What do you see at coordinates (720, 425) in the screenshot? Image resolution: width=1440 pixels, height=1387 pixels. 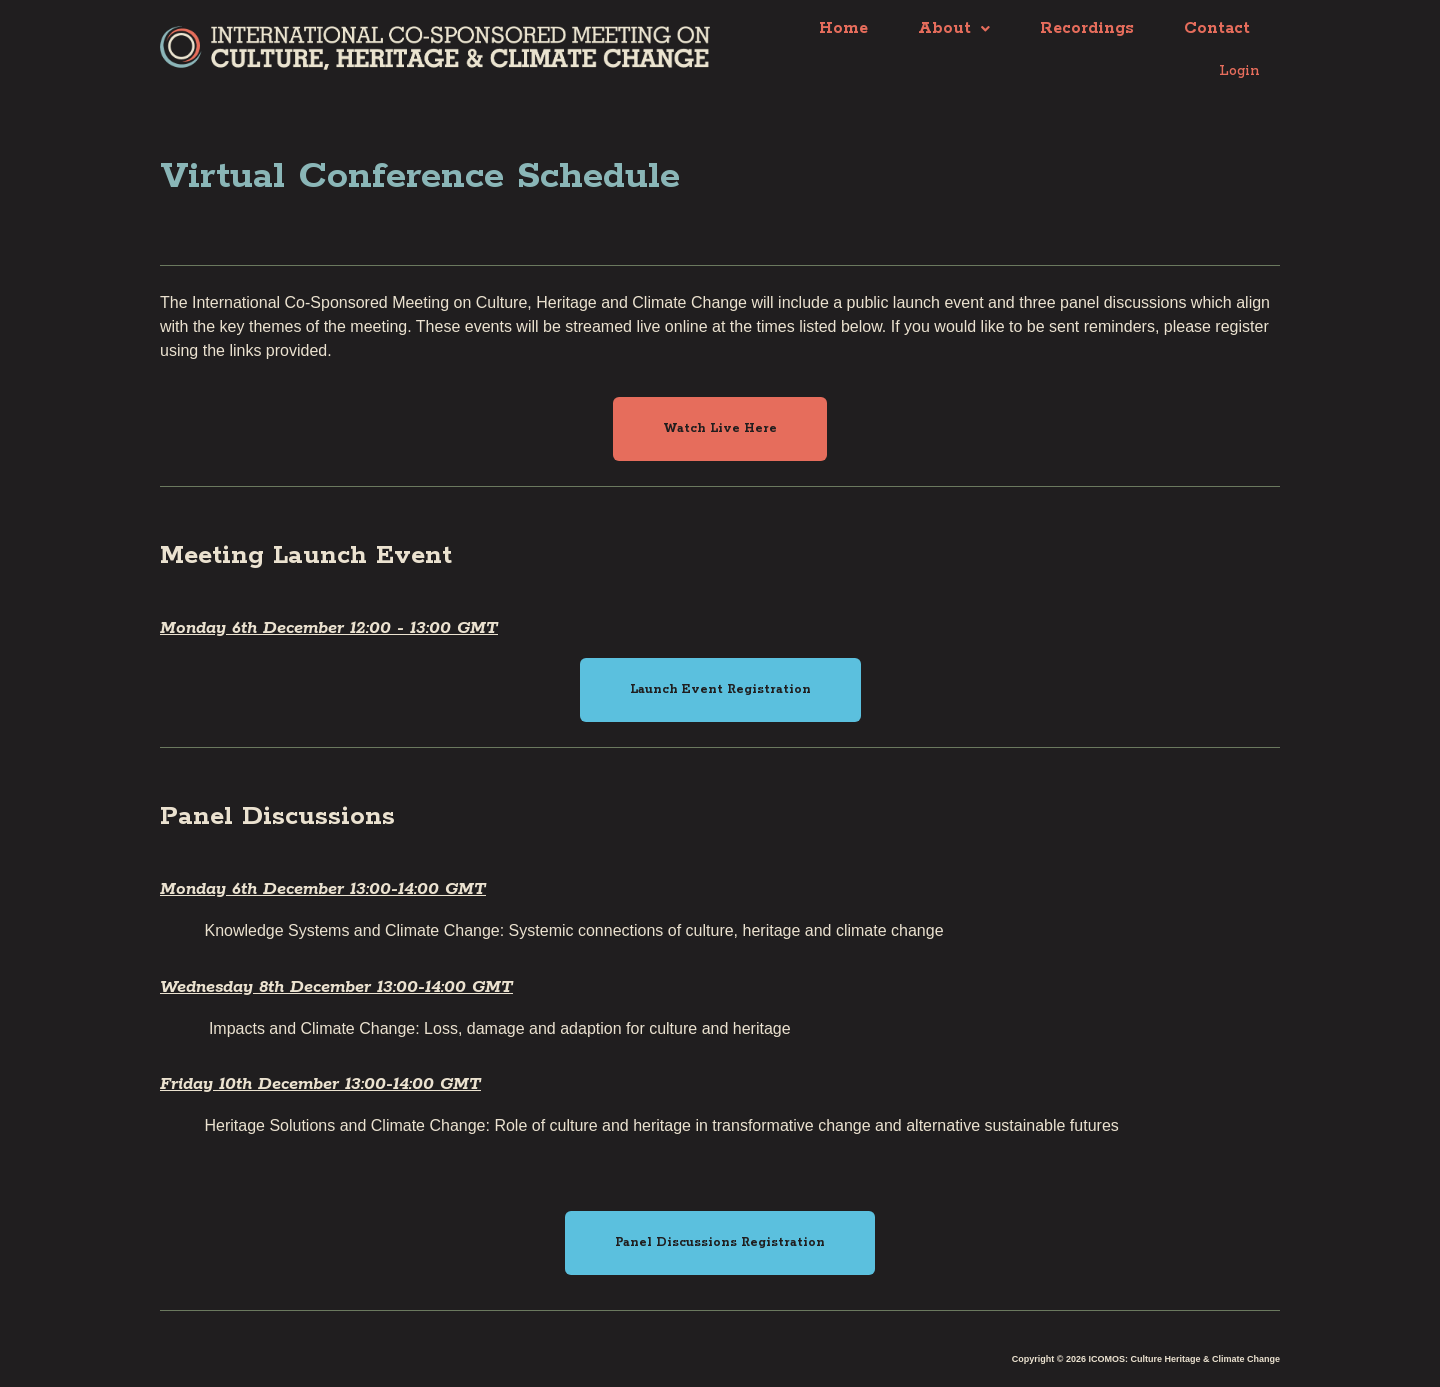 I see `[button]` at bounding box center [720, 425].